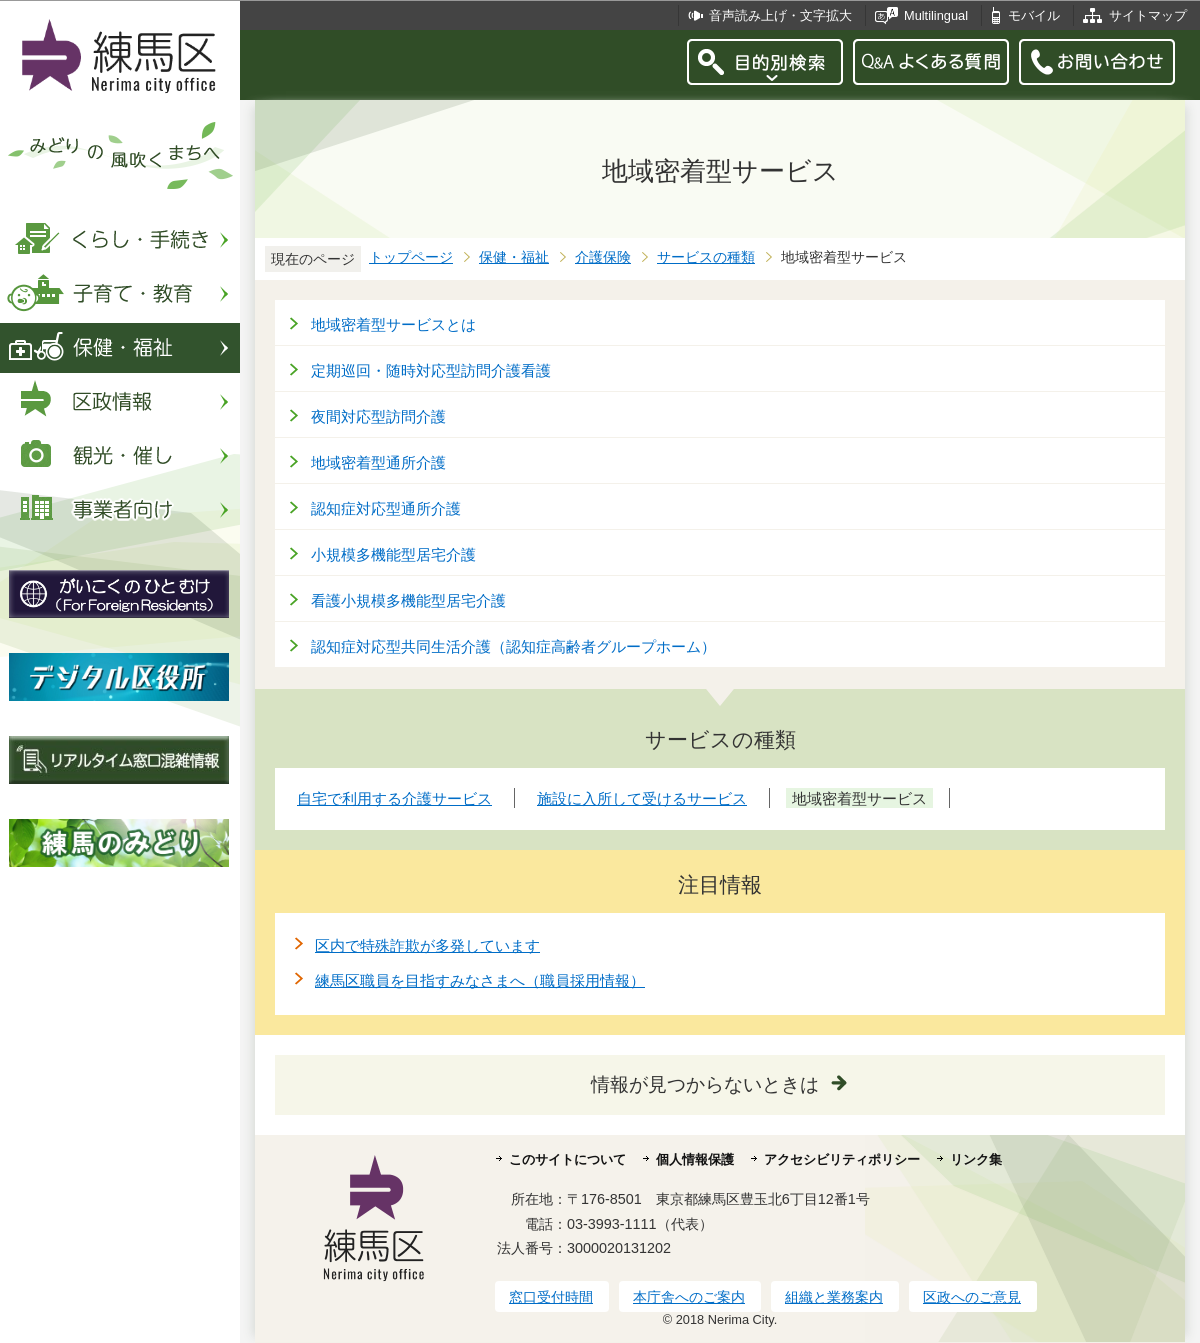 Image resolution: width=1200 pixels, height=1343 pixels. What do you see at coordinates (695, 1159) in the screenshot?
I see `個人情報保護` at bounding box center [695, 1159].